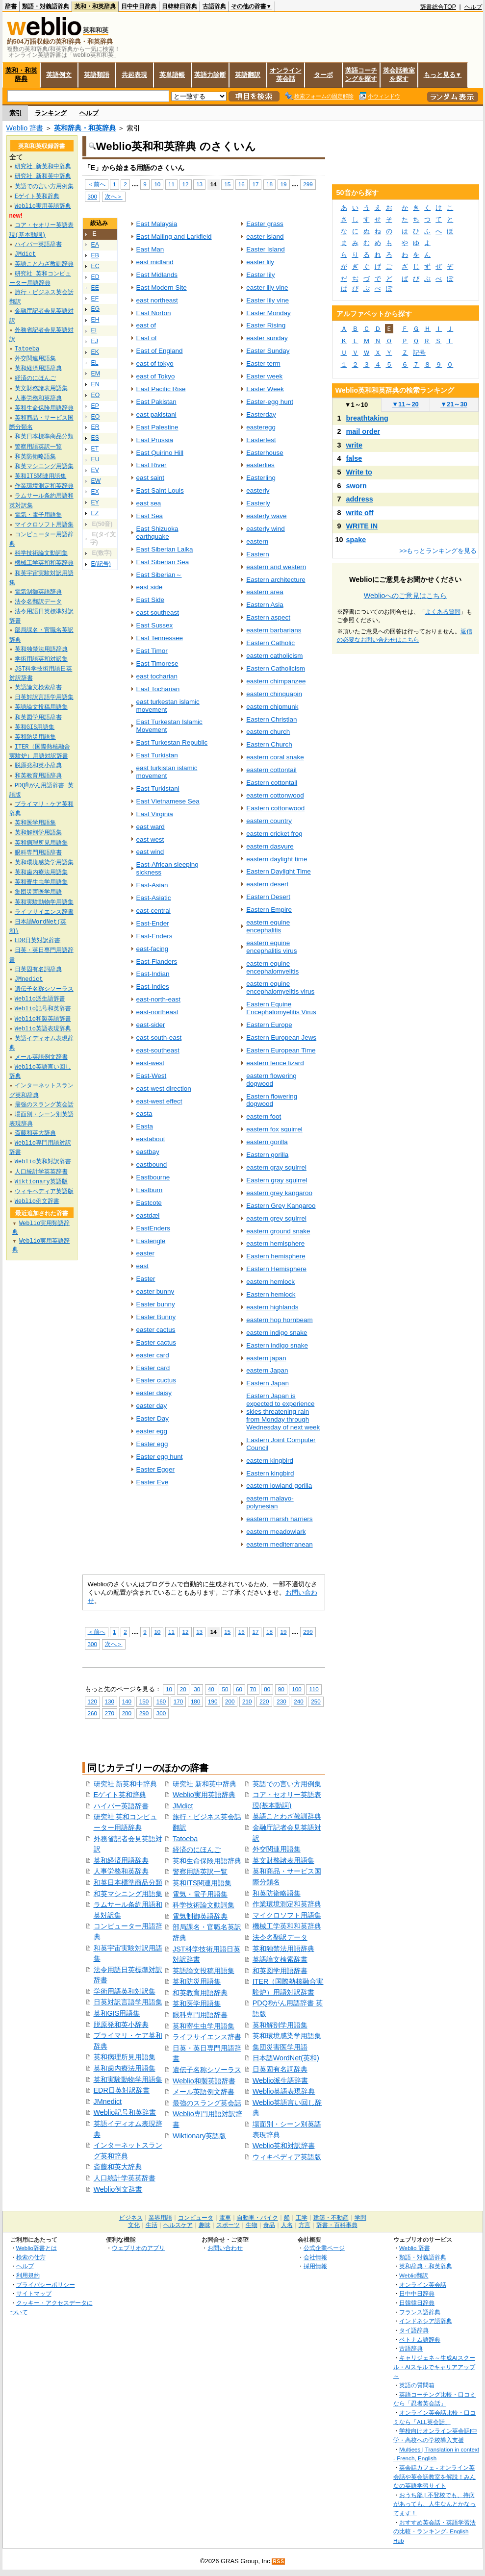 The image size is (485, 2576). Describe the element at coordinates (157, 676) in the screenshot. I see `east tocharian` at that location.